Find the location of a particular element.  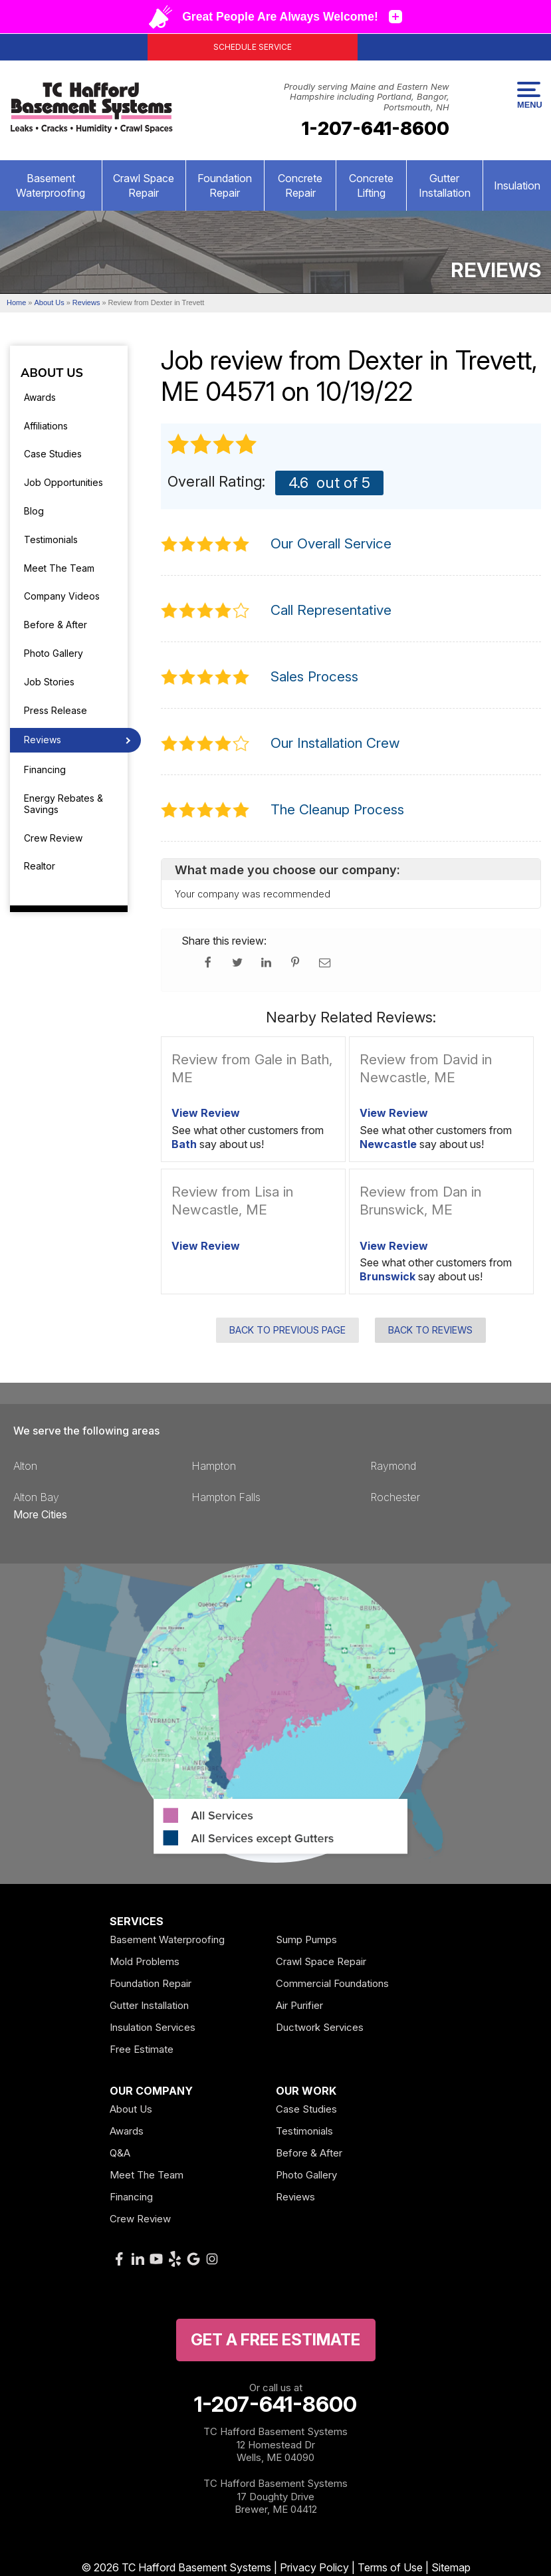

Financing is located at coordinates (45, 769).